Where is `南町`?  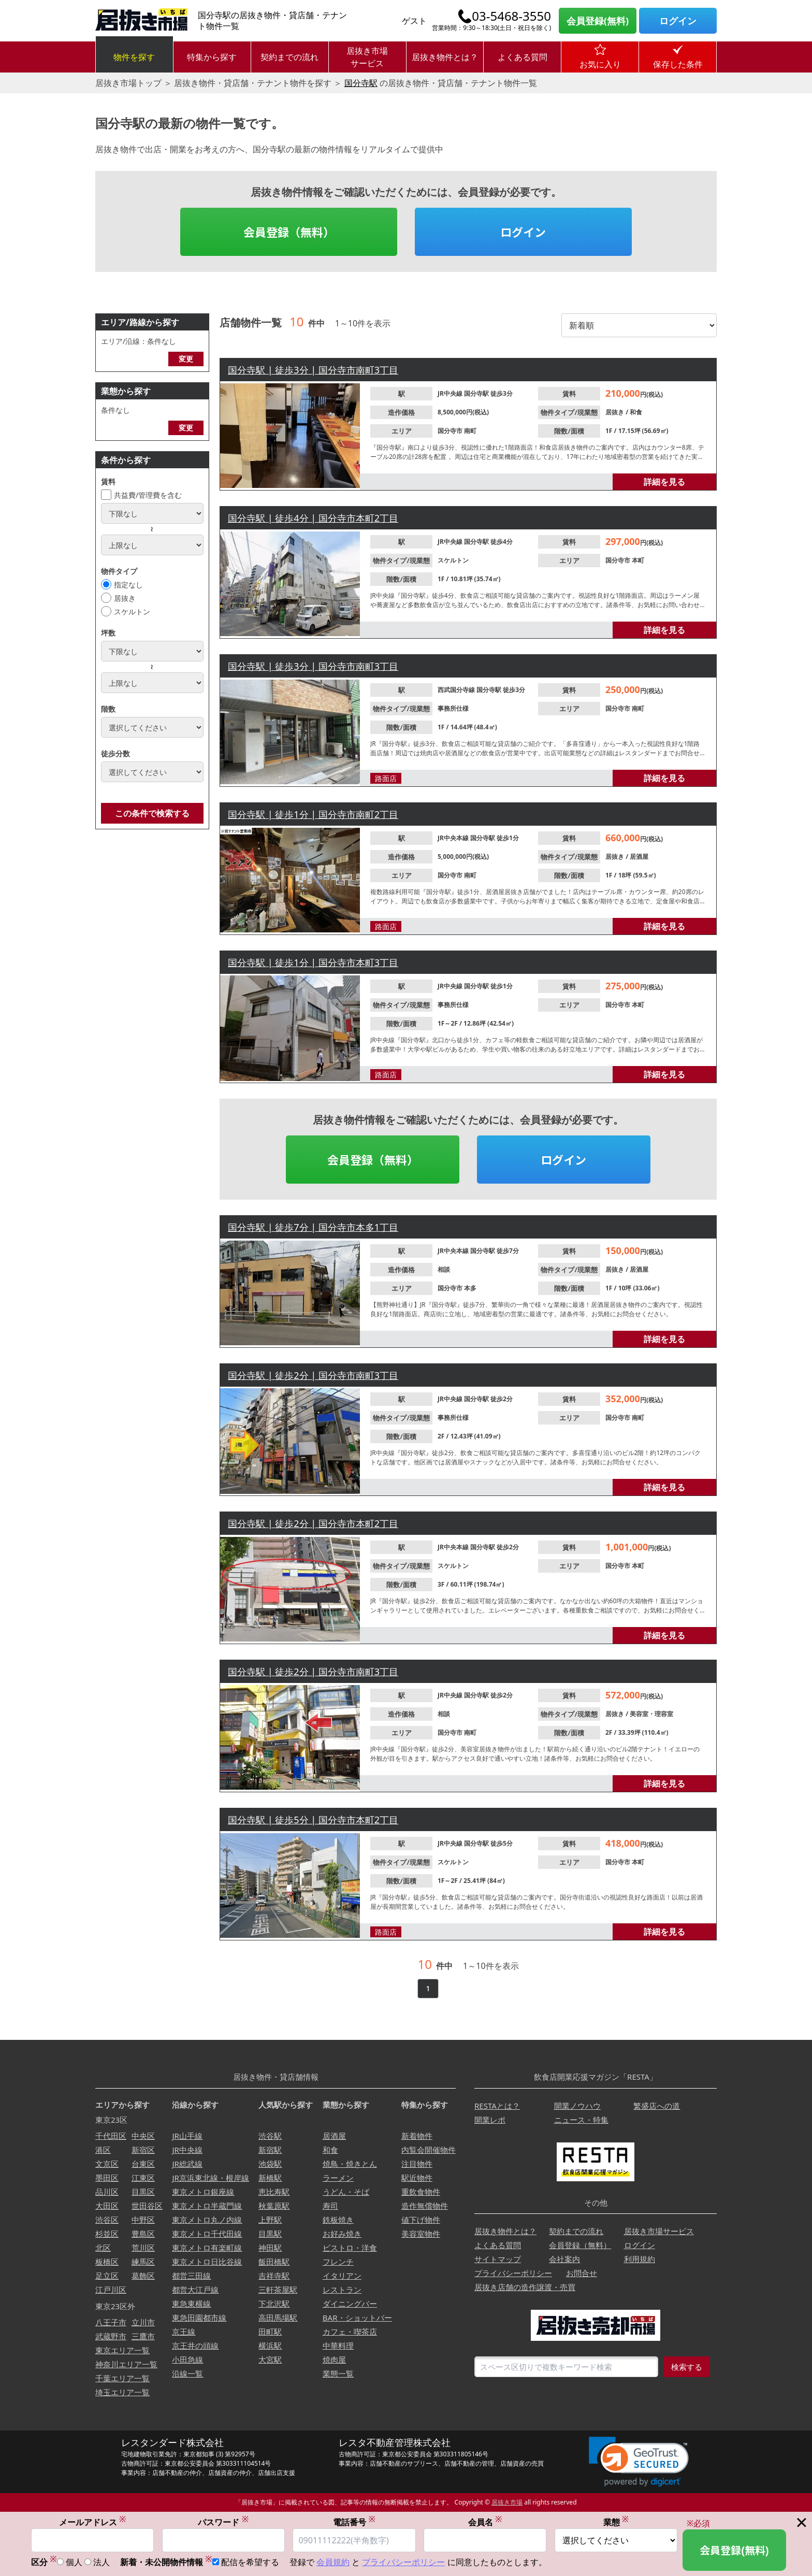
南町 is located at coordinates (470, 430).